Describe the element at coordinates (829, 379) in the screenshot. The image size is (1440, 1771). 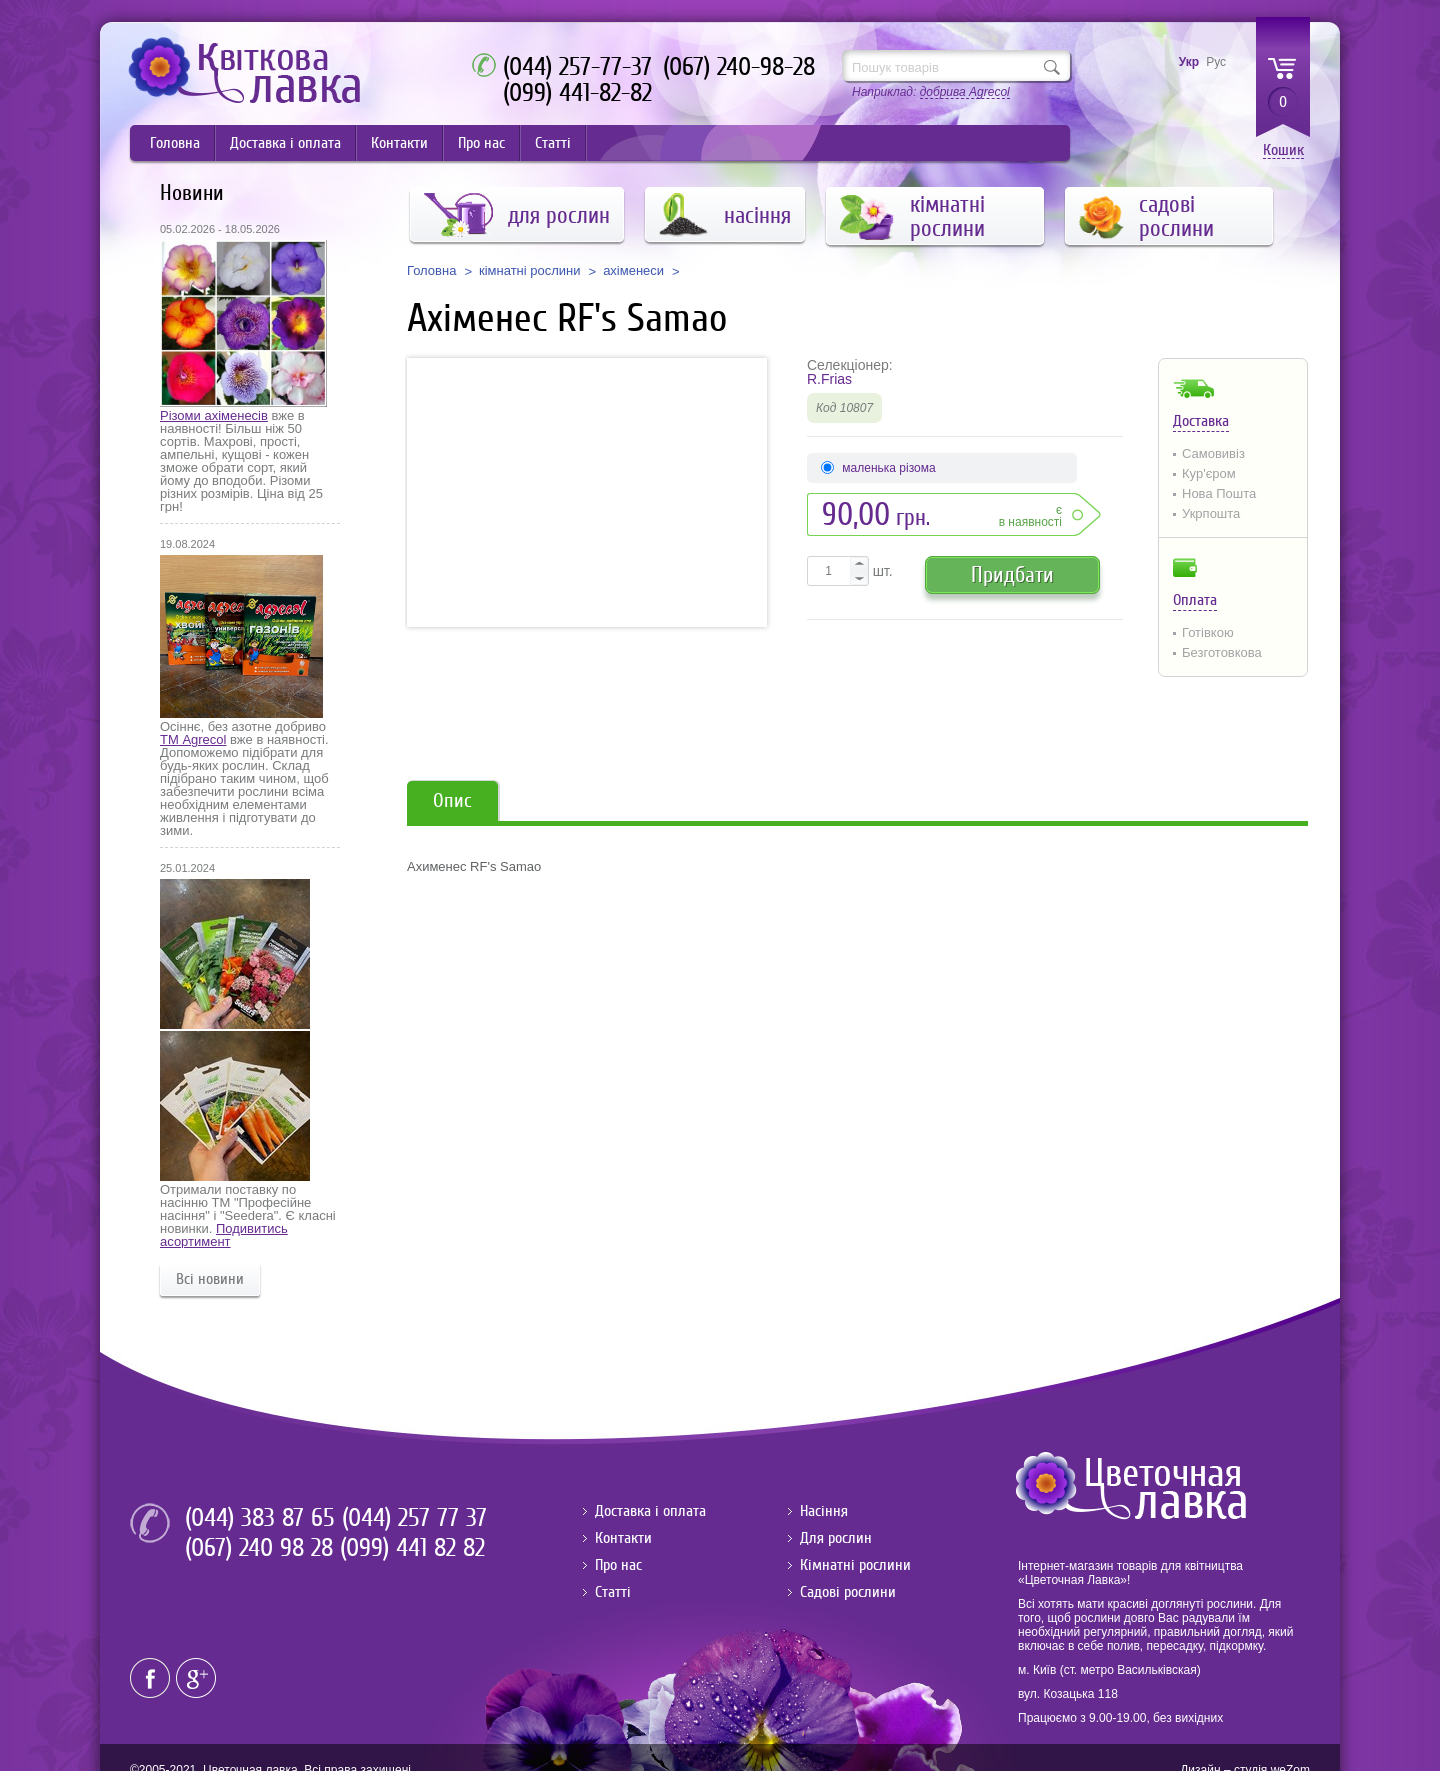
I see `R.Frias` at that location.